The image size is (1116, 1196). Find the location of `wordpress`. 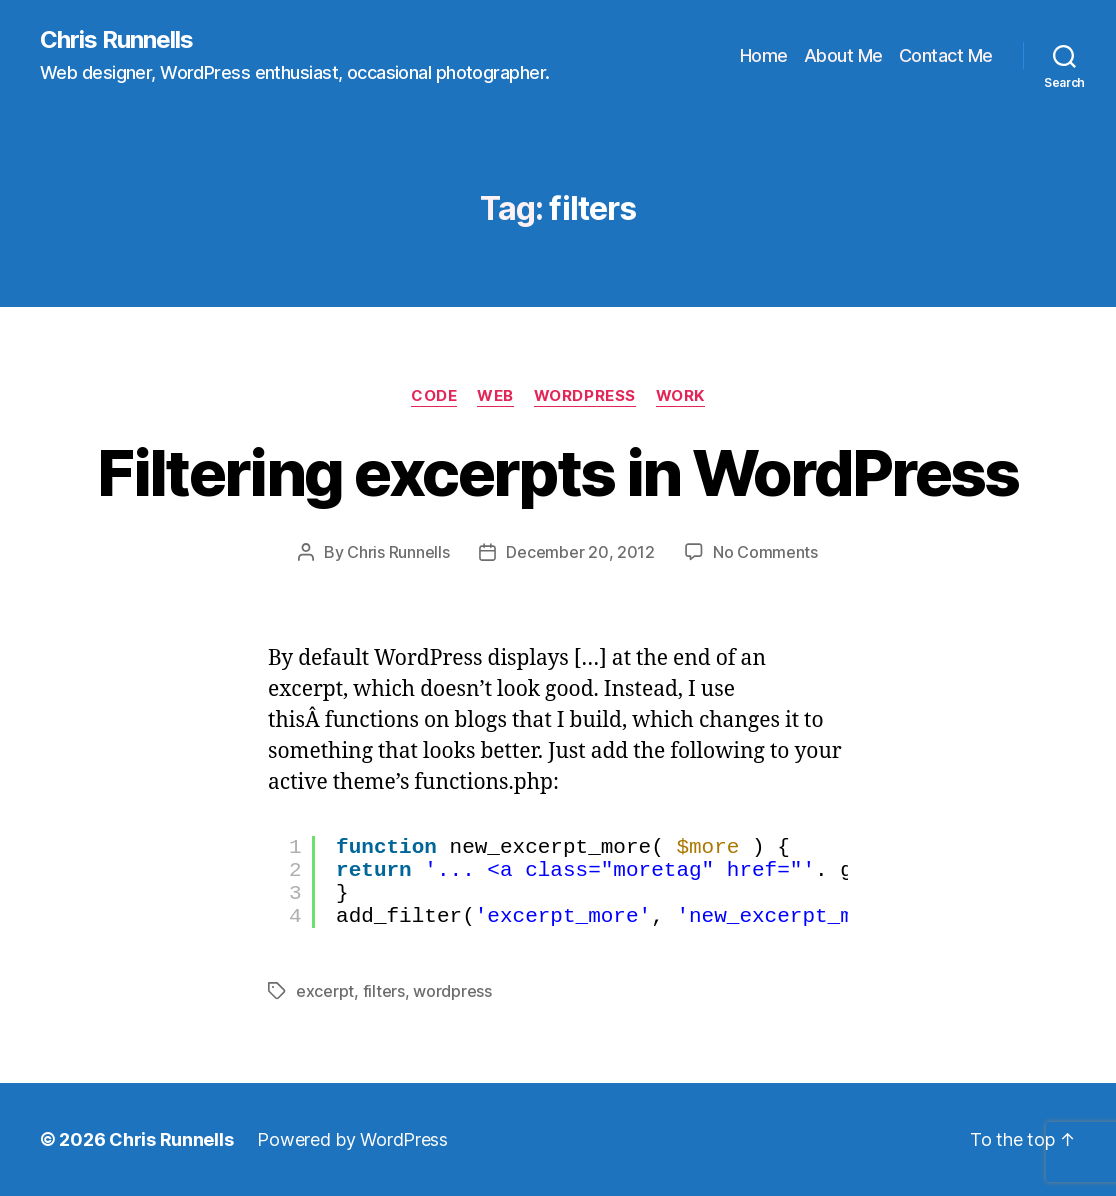

wordpress is located at coordinates (452, 991).